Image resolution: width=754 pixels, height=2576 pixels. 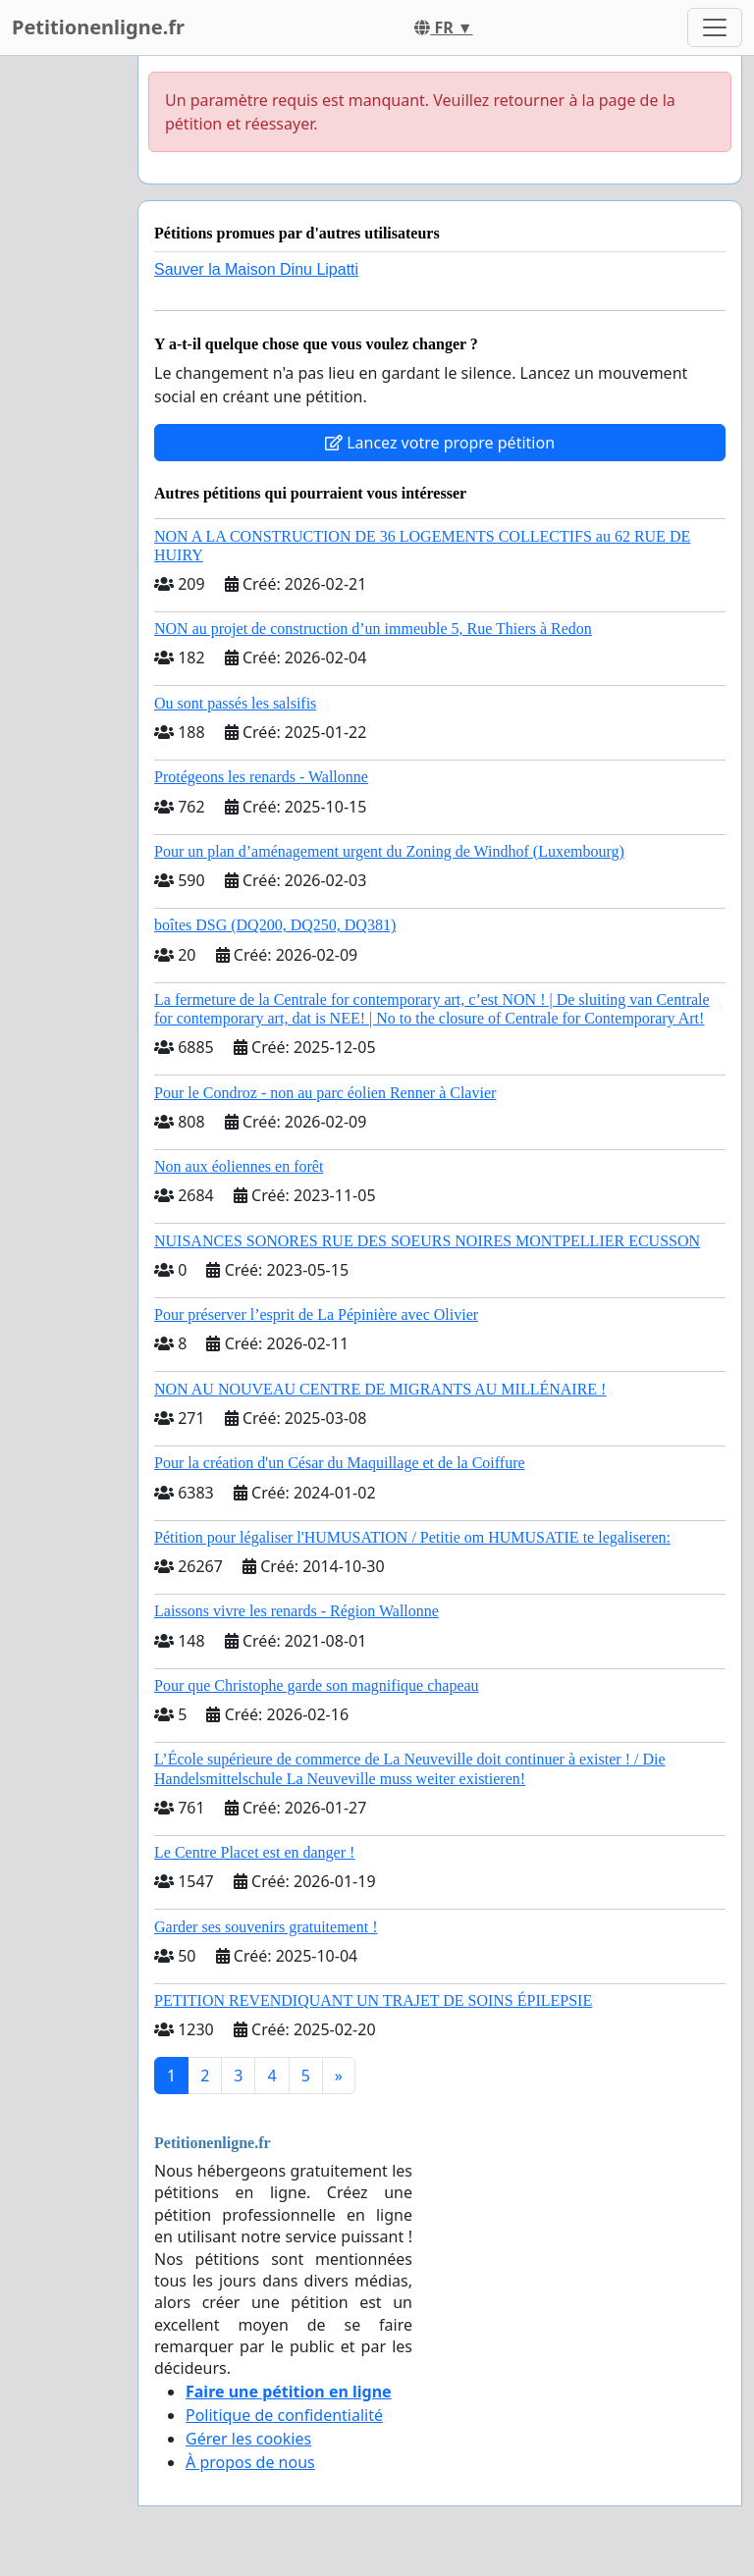 What do you see at coordinates (380, 1389) in the screenshot?
I see `NON AU NOUVEAU CENTRE DE MIGRANTS AU MILLÉNAIRE !` at bounding box center [380, 1389].